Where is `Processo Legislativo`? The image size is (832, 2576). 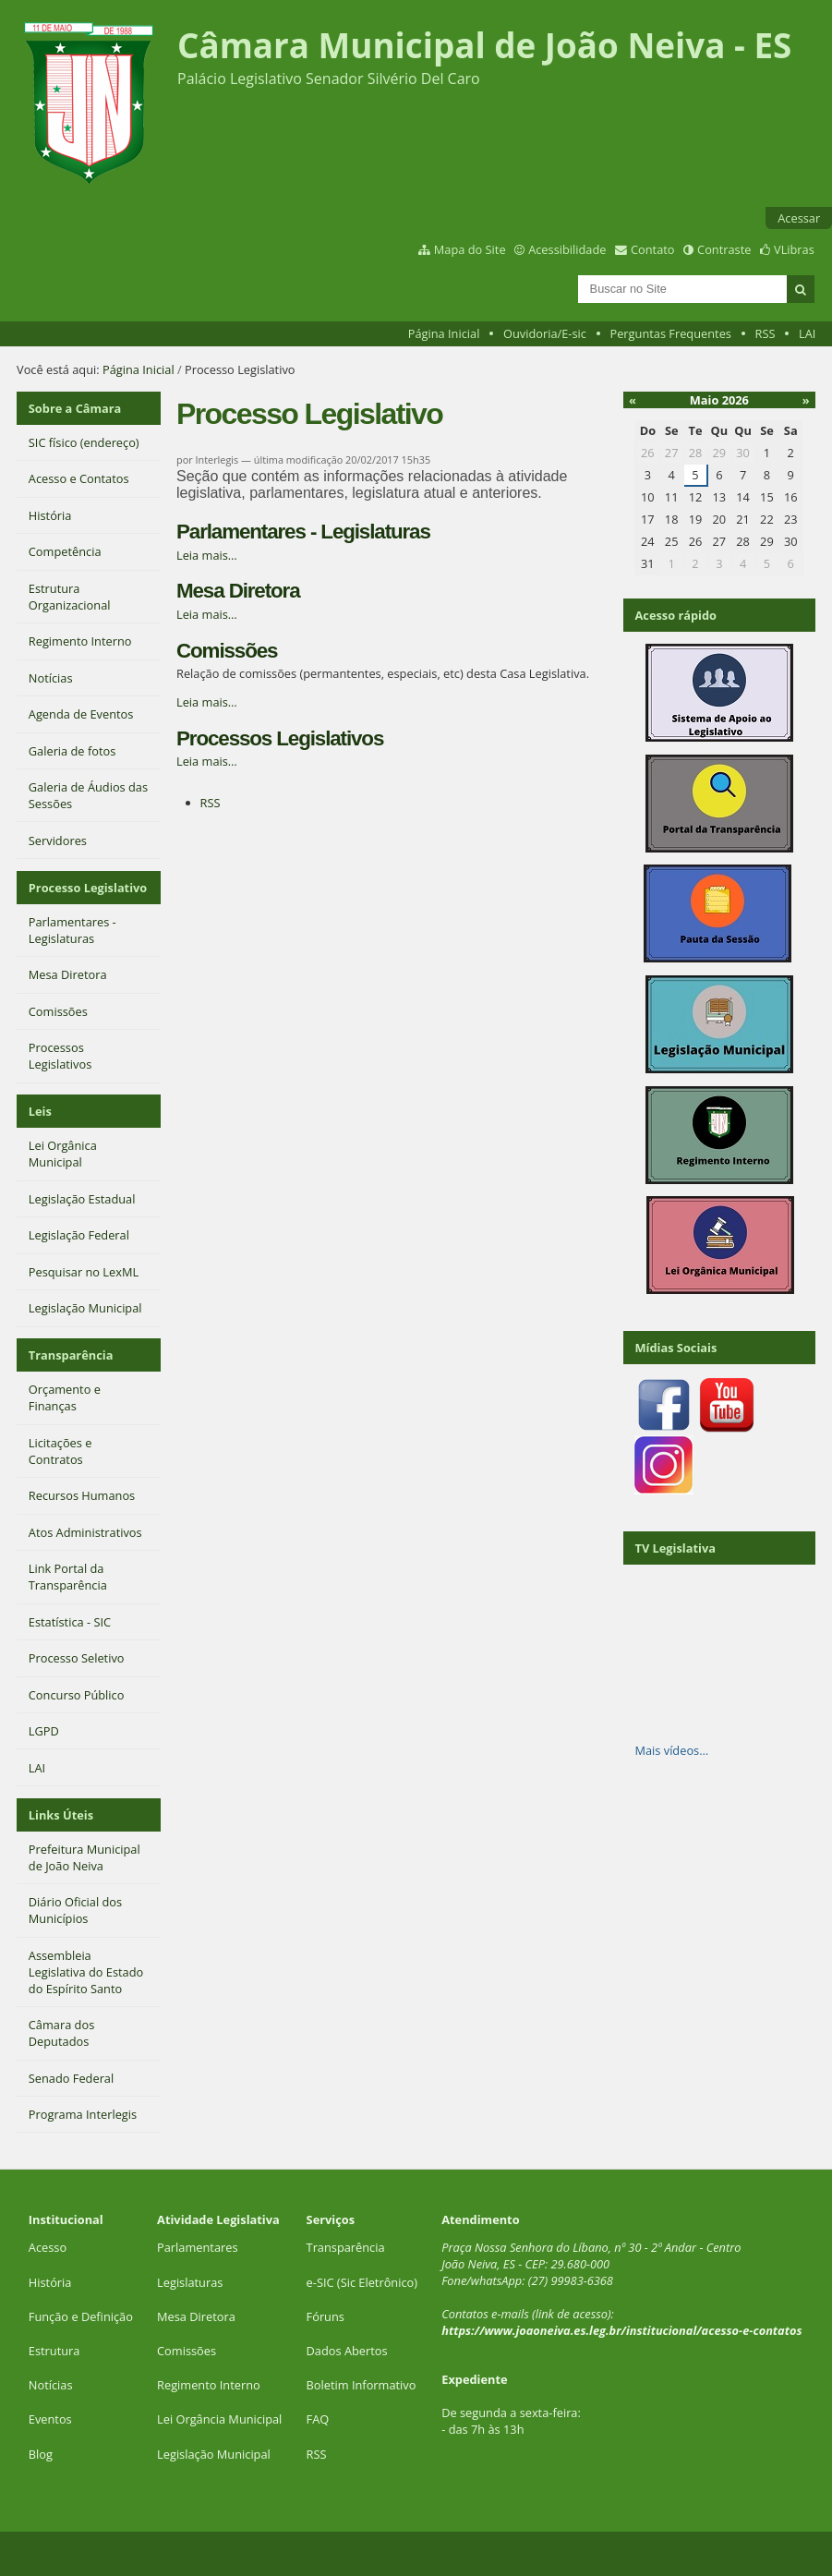 Processo Legislativo is located at coordinates (88, 887).